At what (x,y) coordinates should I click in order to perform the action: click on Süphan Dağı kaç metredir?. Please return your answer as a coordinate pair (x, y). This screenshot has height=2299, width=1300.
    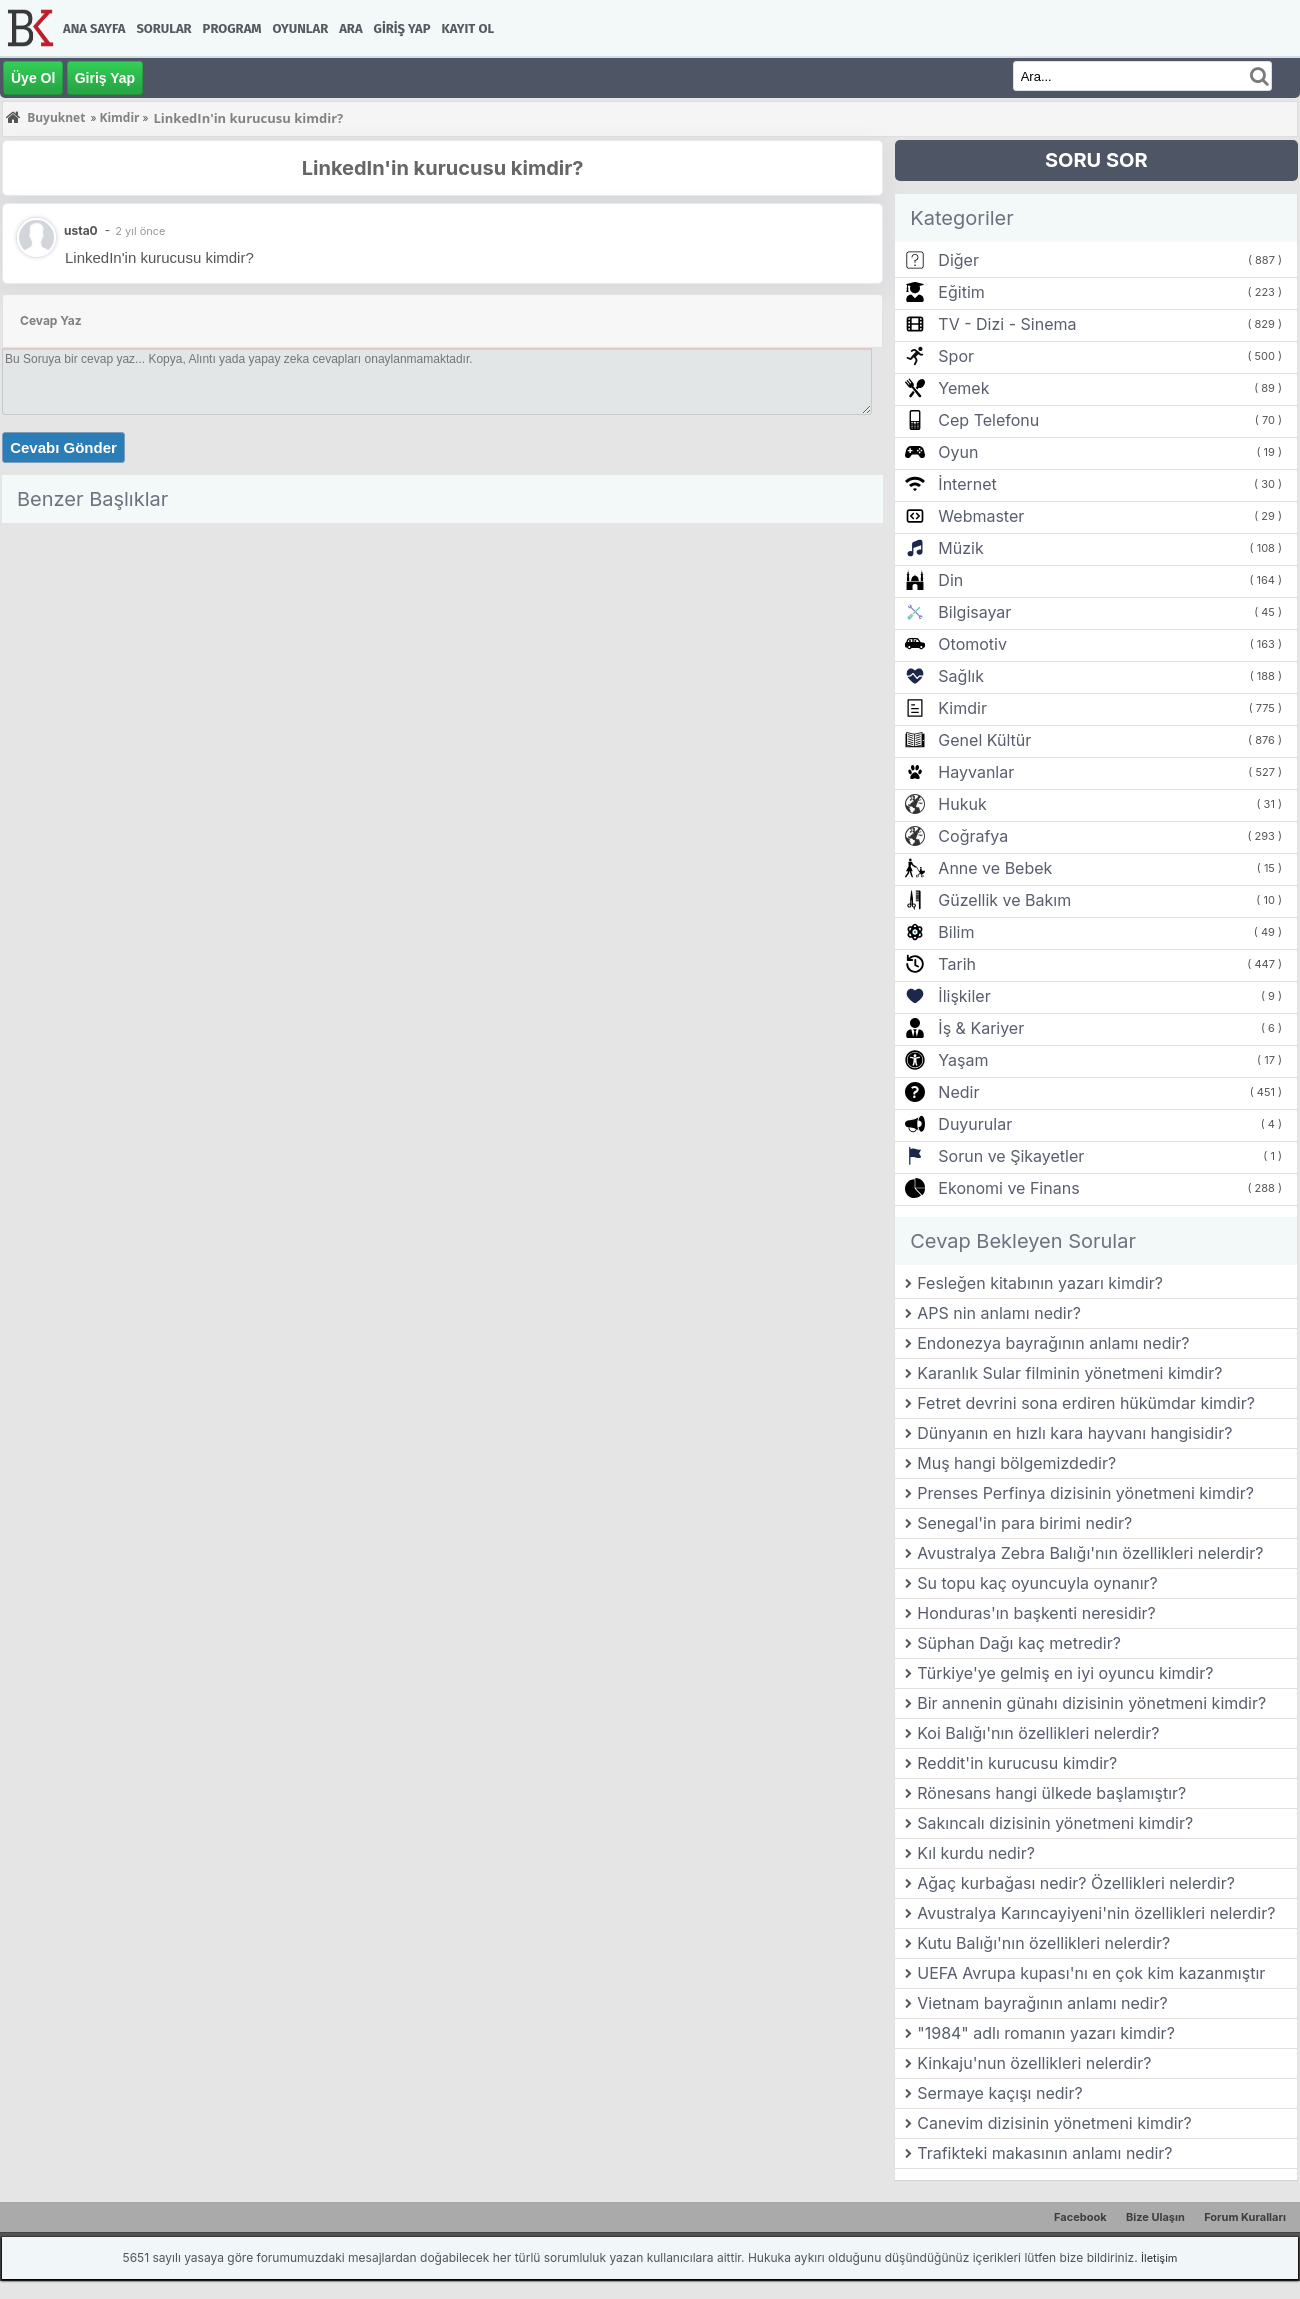
    Looking at the image, I should click on (1019, 1643).